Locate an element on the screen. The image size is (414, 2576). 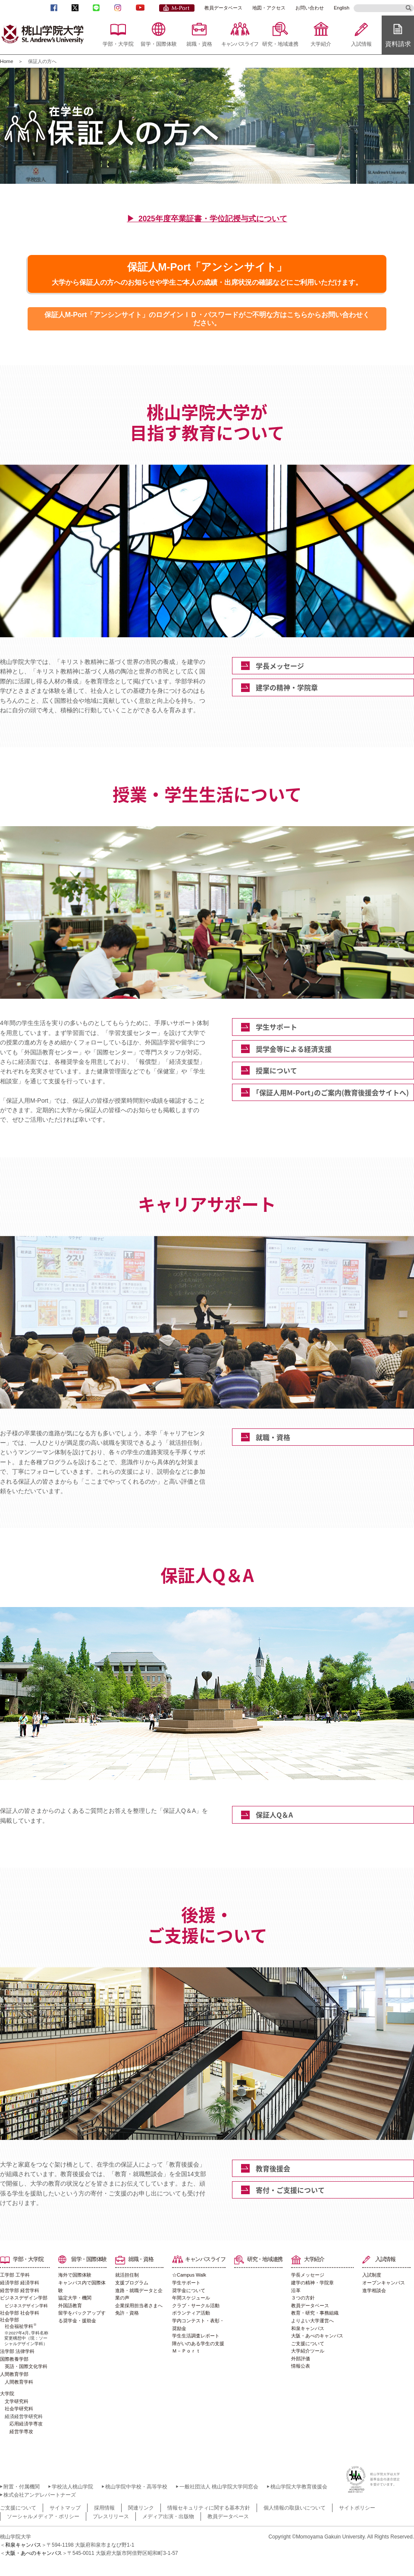
サイトマップ is located at coordinates (65, 2508).